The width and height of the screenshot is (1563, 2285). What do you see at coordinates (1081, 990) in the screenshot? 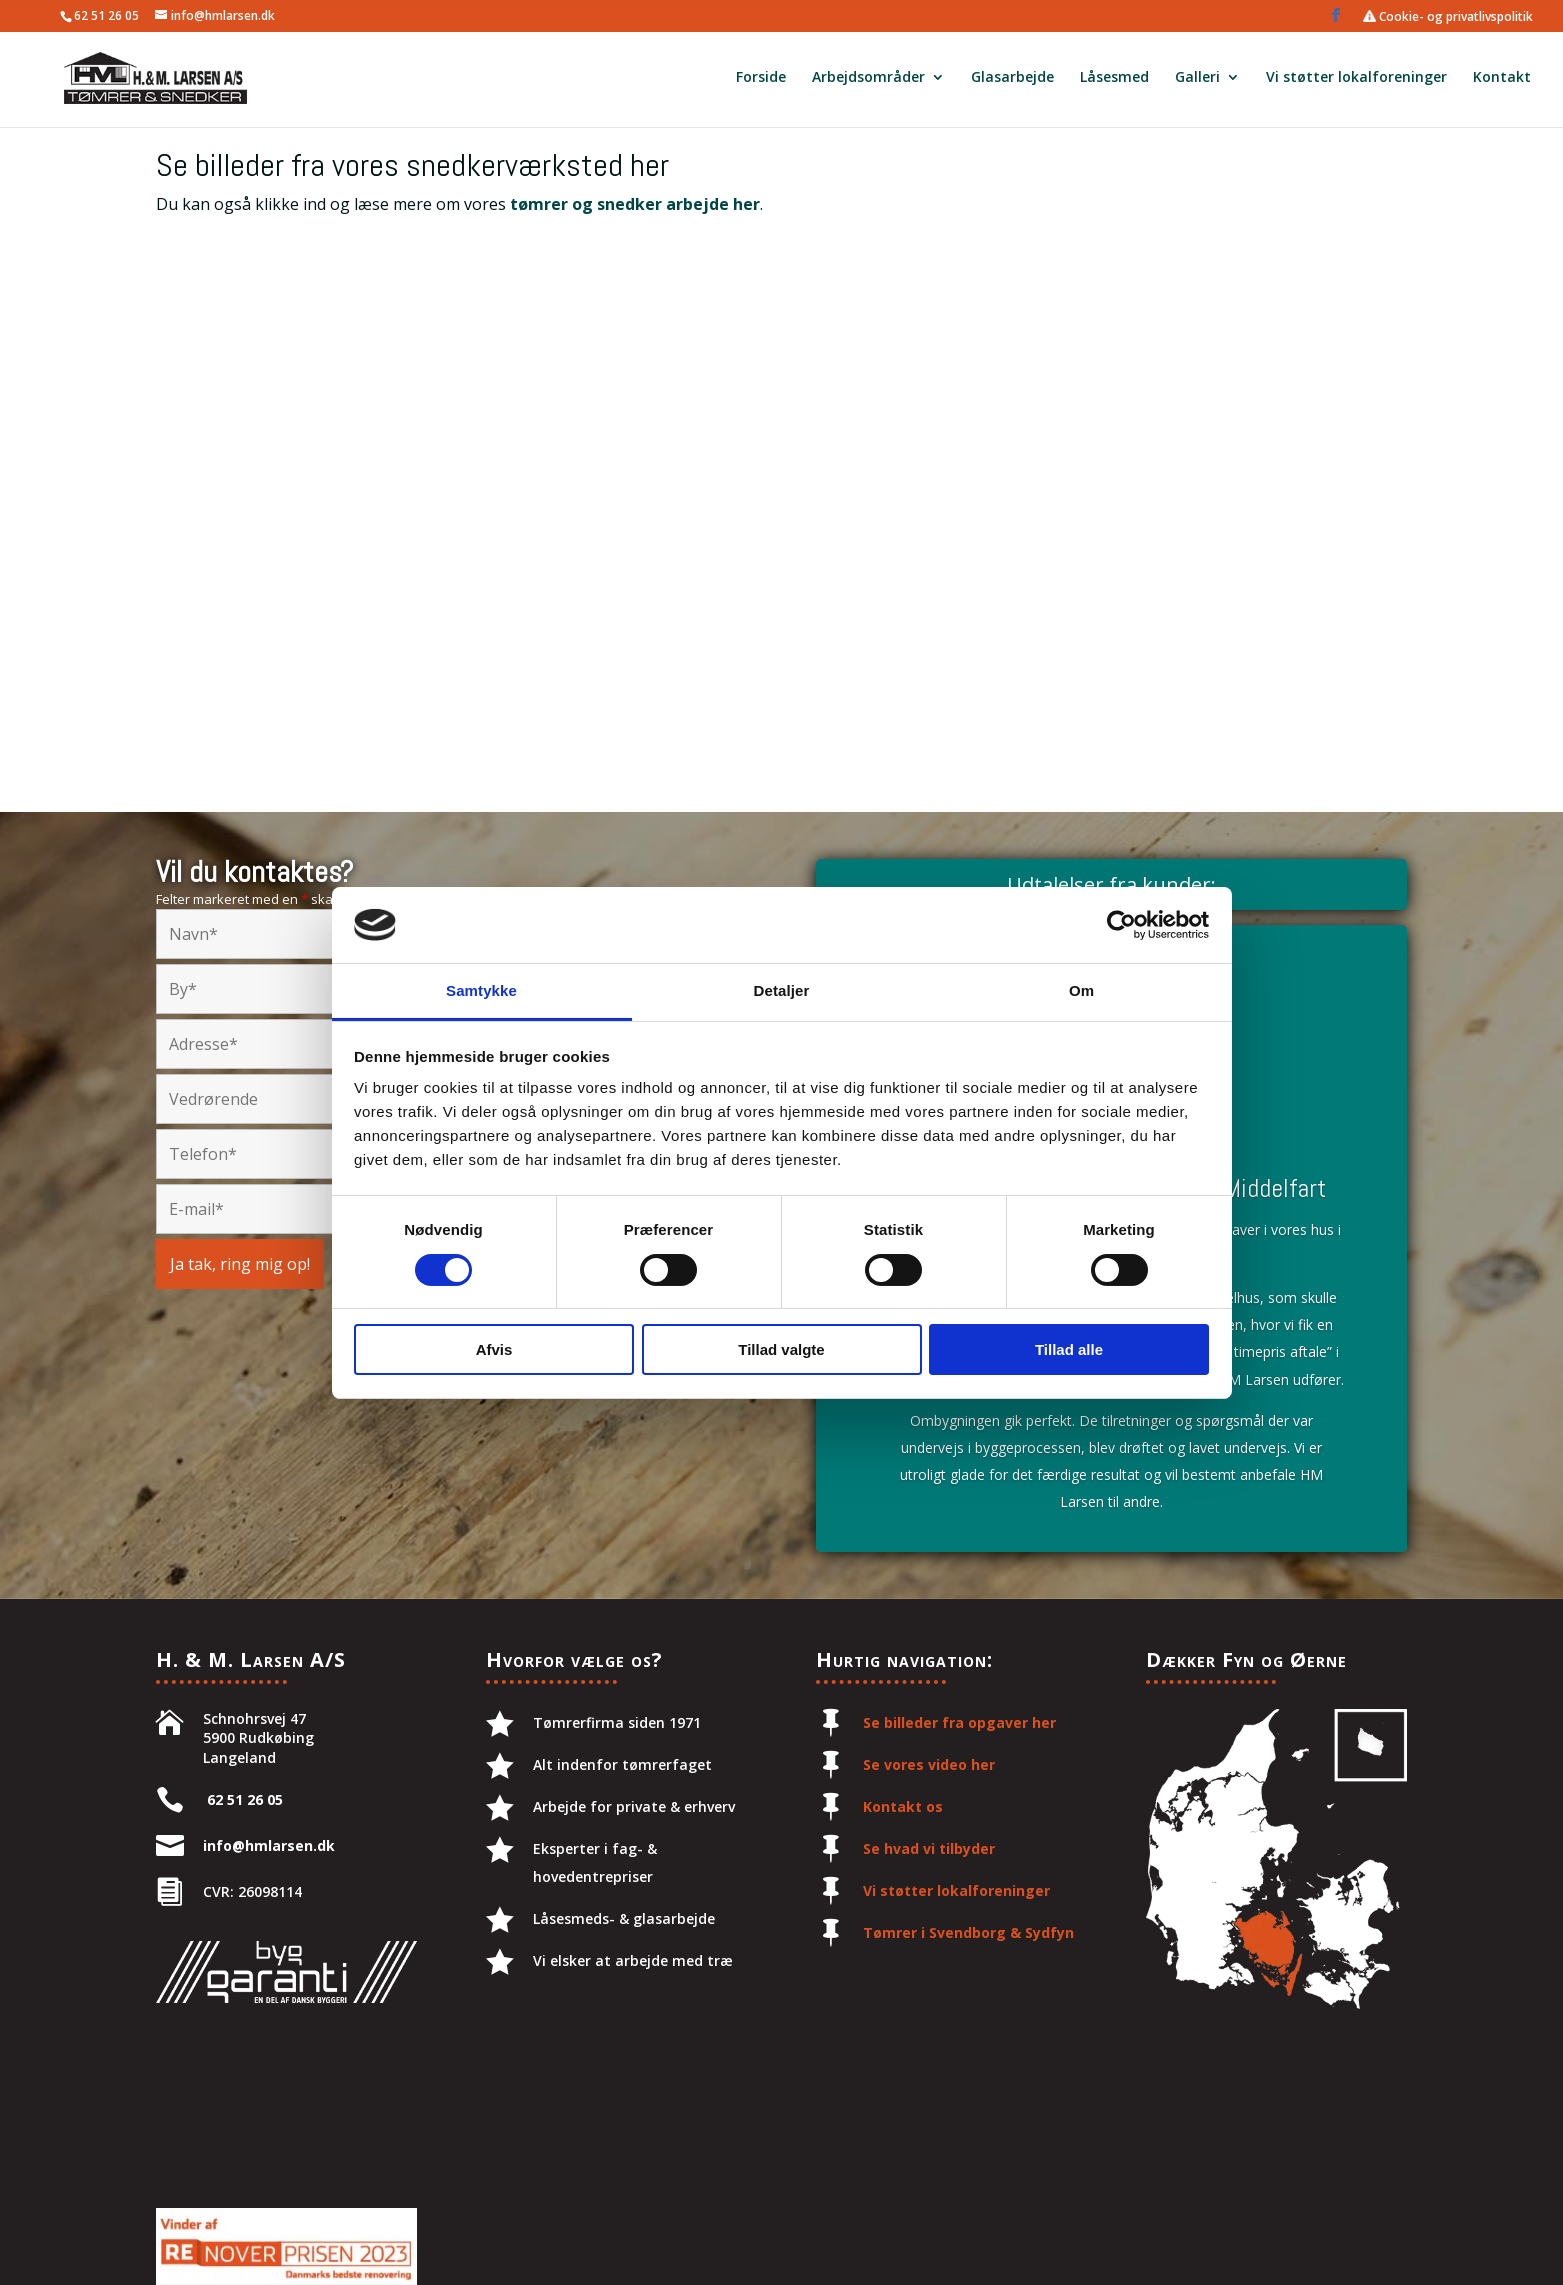
I see `Om [tab]` at bounding box center [1081, 990].